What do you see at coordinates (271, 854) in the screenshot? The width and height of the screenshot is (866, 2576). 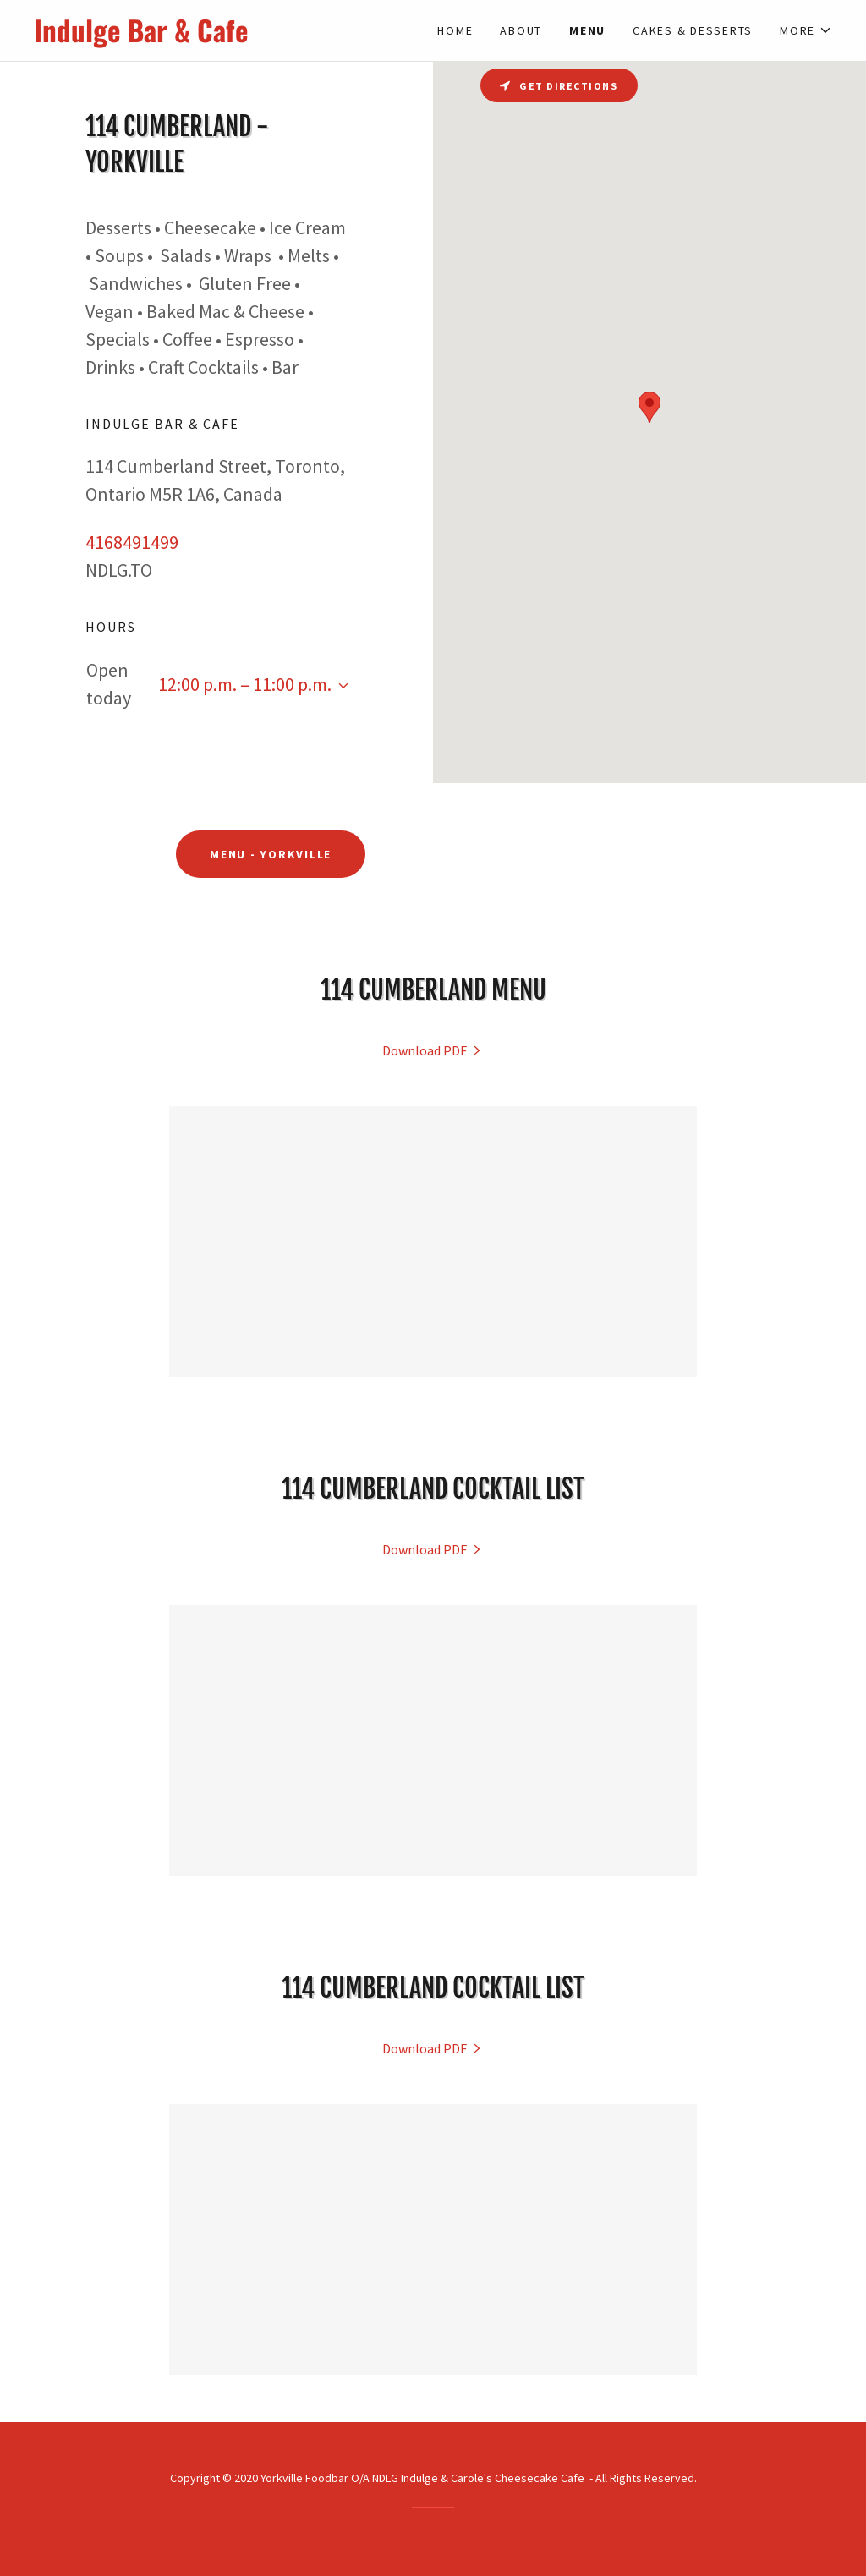 I see `Menu - Yorkville` at bounding box center [271, 854].